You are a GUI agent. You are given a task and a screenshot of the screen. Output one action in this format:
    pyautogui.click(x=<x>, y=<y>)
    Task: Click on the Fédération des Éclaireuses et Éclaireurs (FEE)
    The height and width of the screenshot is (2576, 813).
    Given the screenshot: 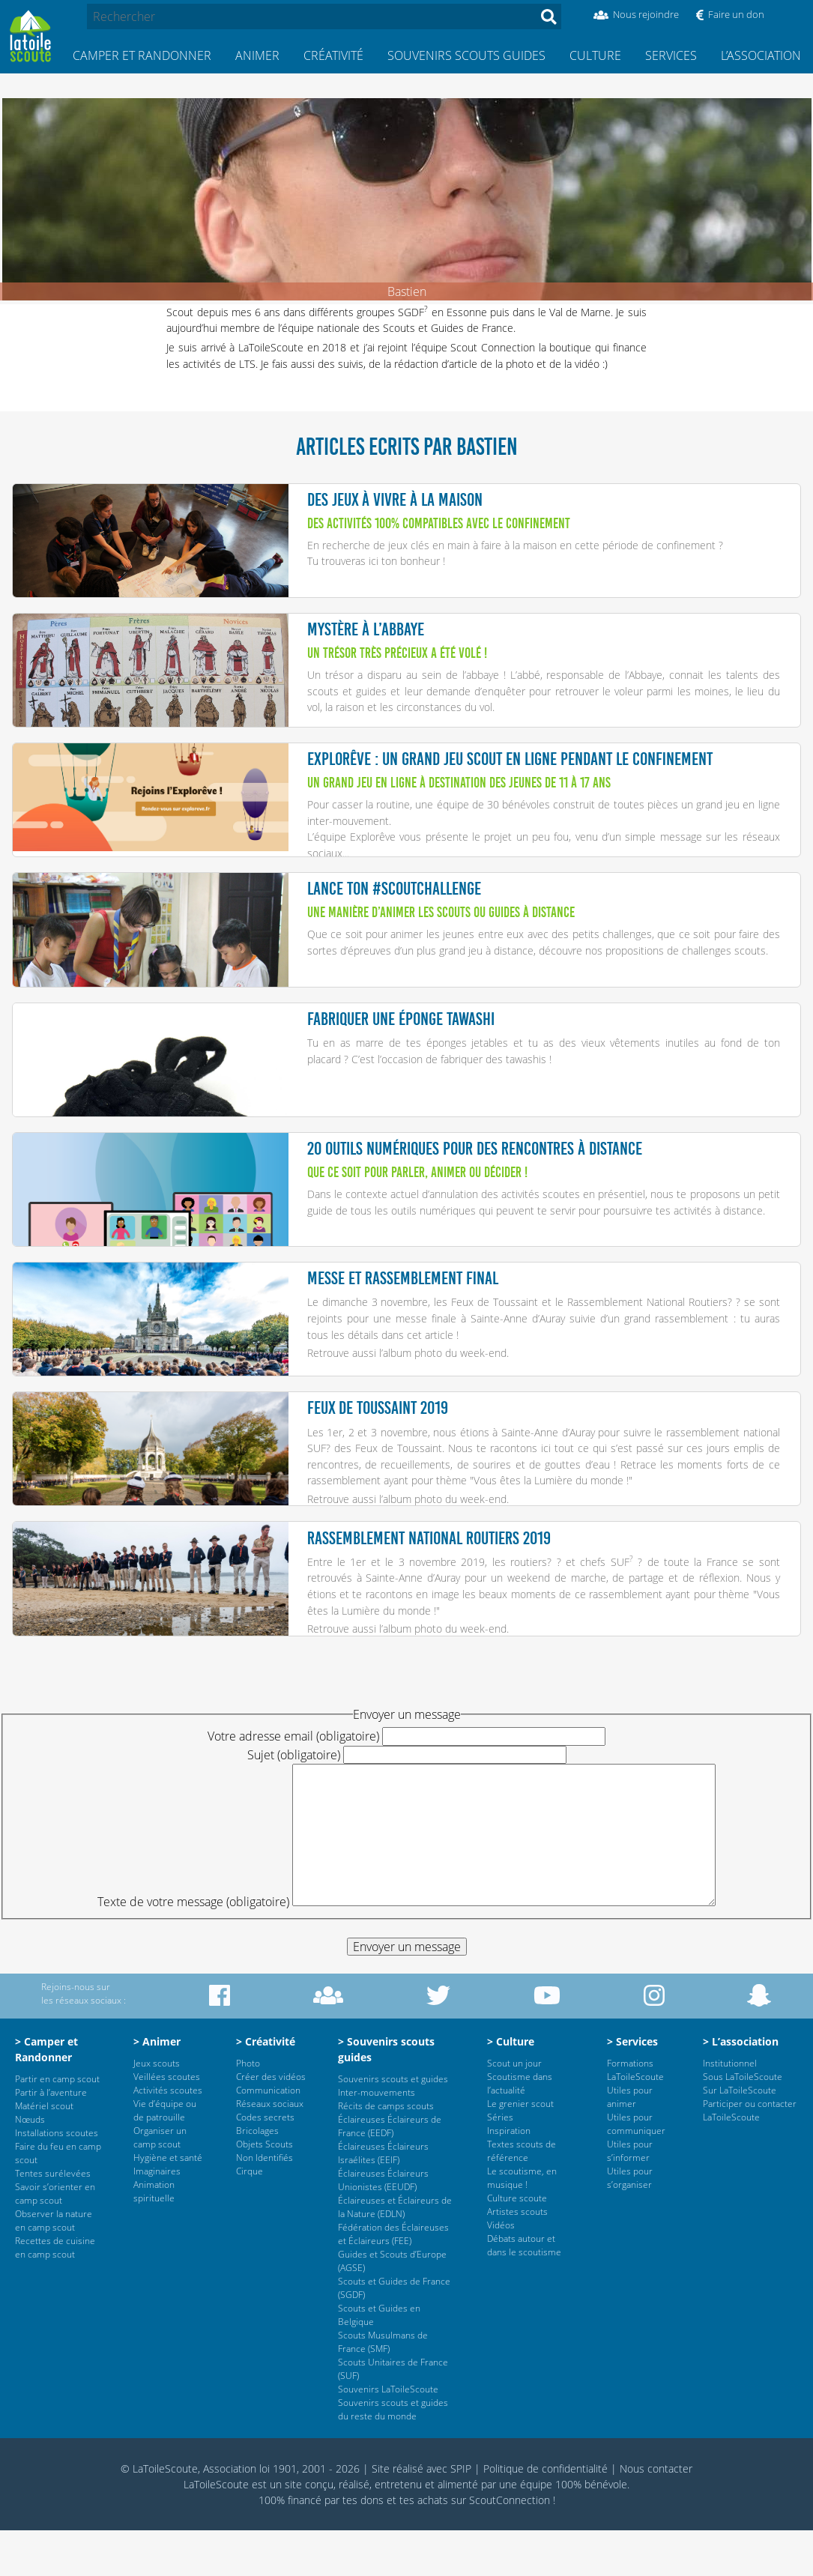 What is the action you would take?
    pyautogui.click(x=393, y=2280)
    